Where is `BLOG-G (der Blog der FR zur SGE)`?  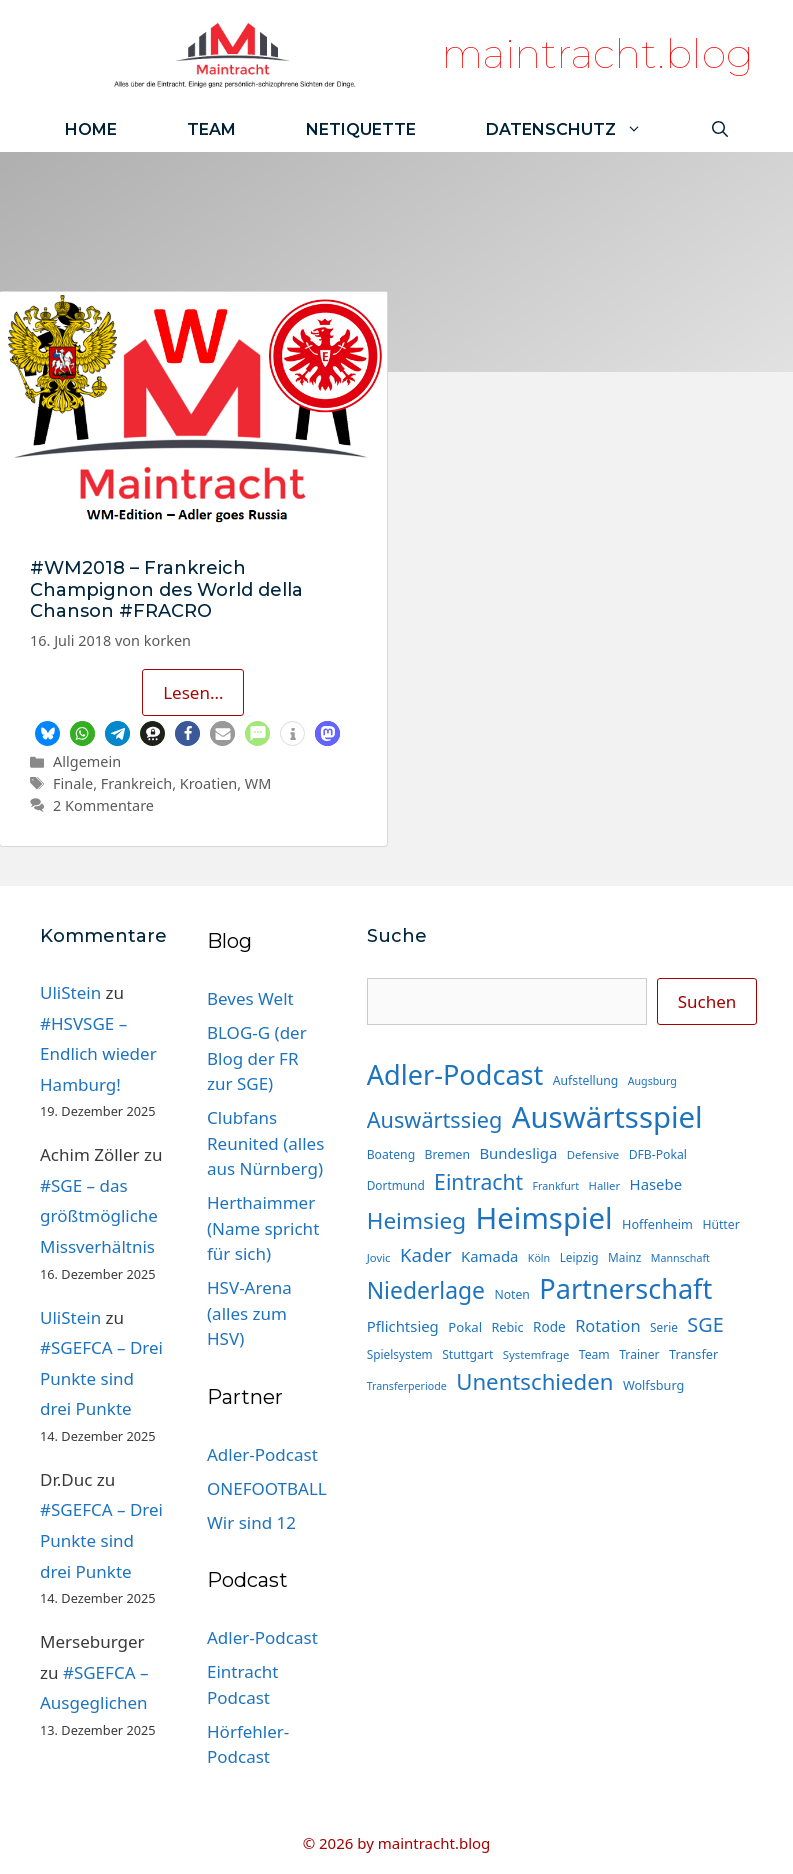 BLOG-G (der Blog der FR zur SGE) is located at coordinates (257, 1058).